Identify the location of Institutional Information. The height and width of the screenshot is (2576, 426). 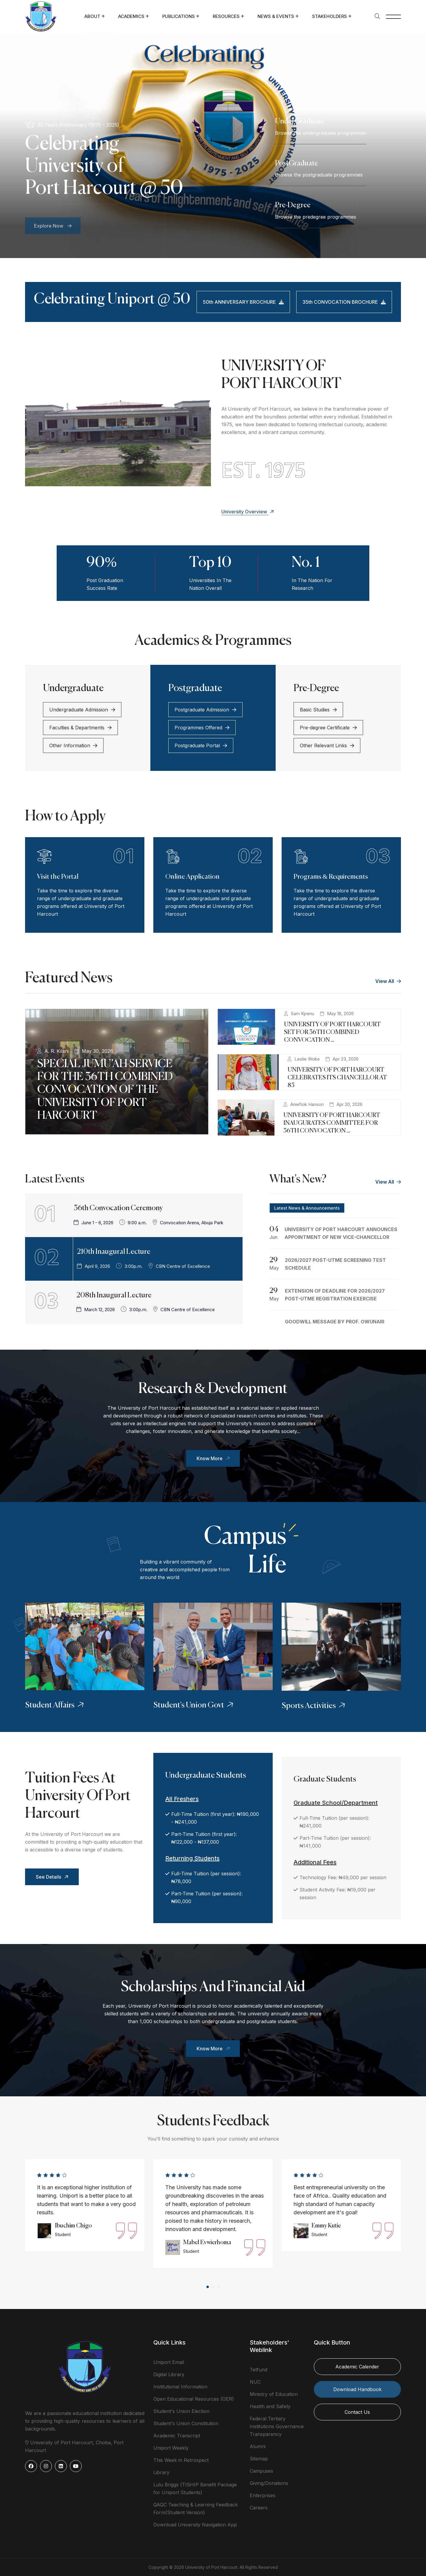
(180, 2387).